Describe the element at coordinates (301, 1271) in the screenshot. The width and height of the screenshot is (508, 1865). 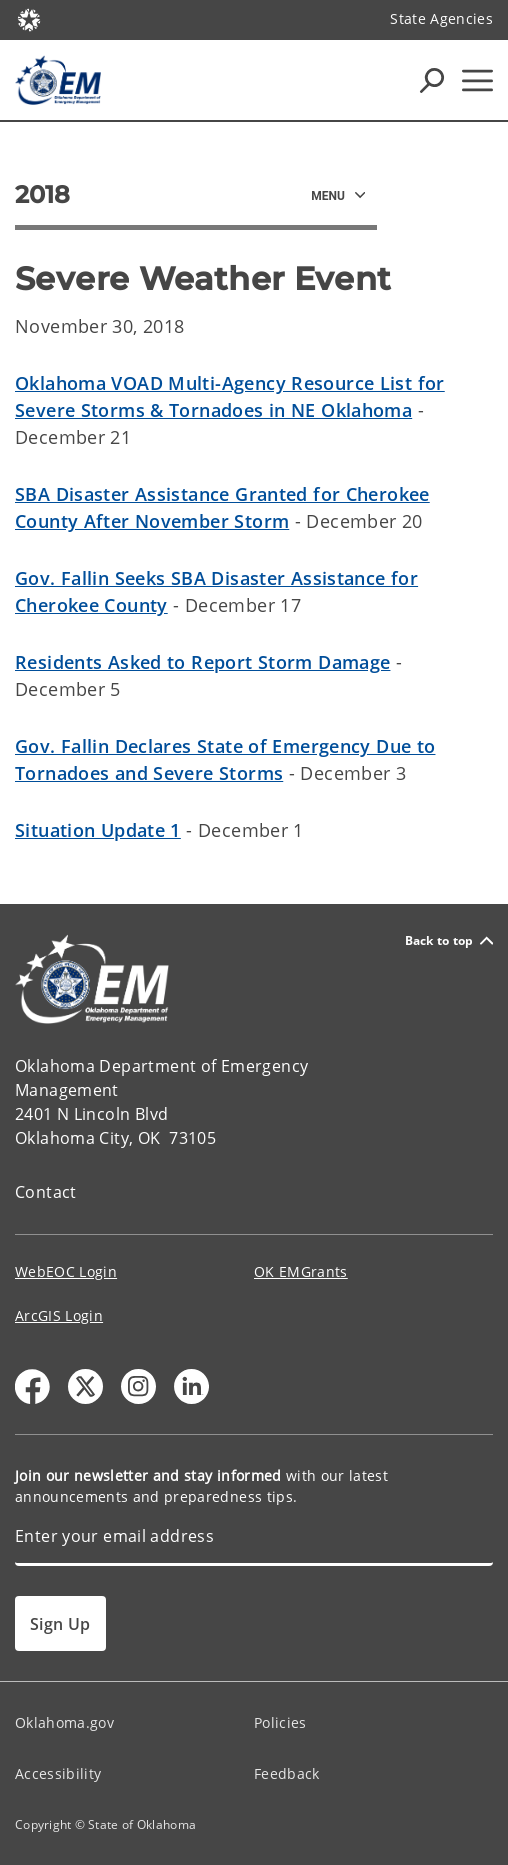
I see `OK EMGrants` at that location.